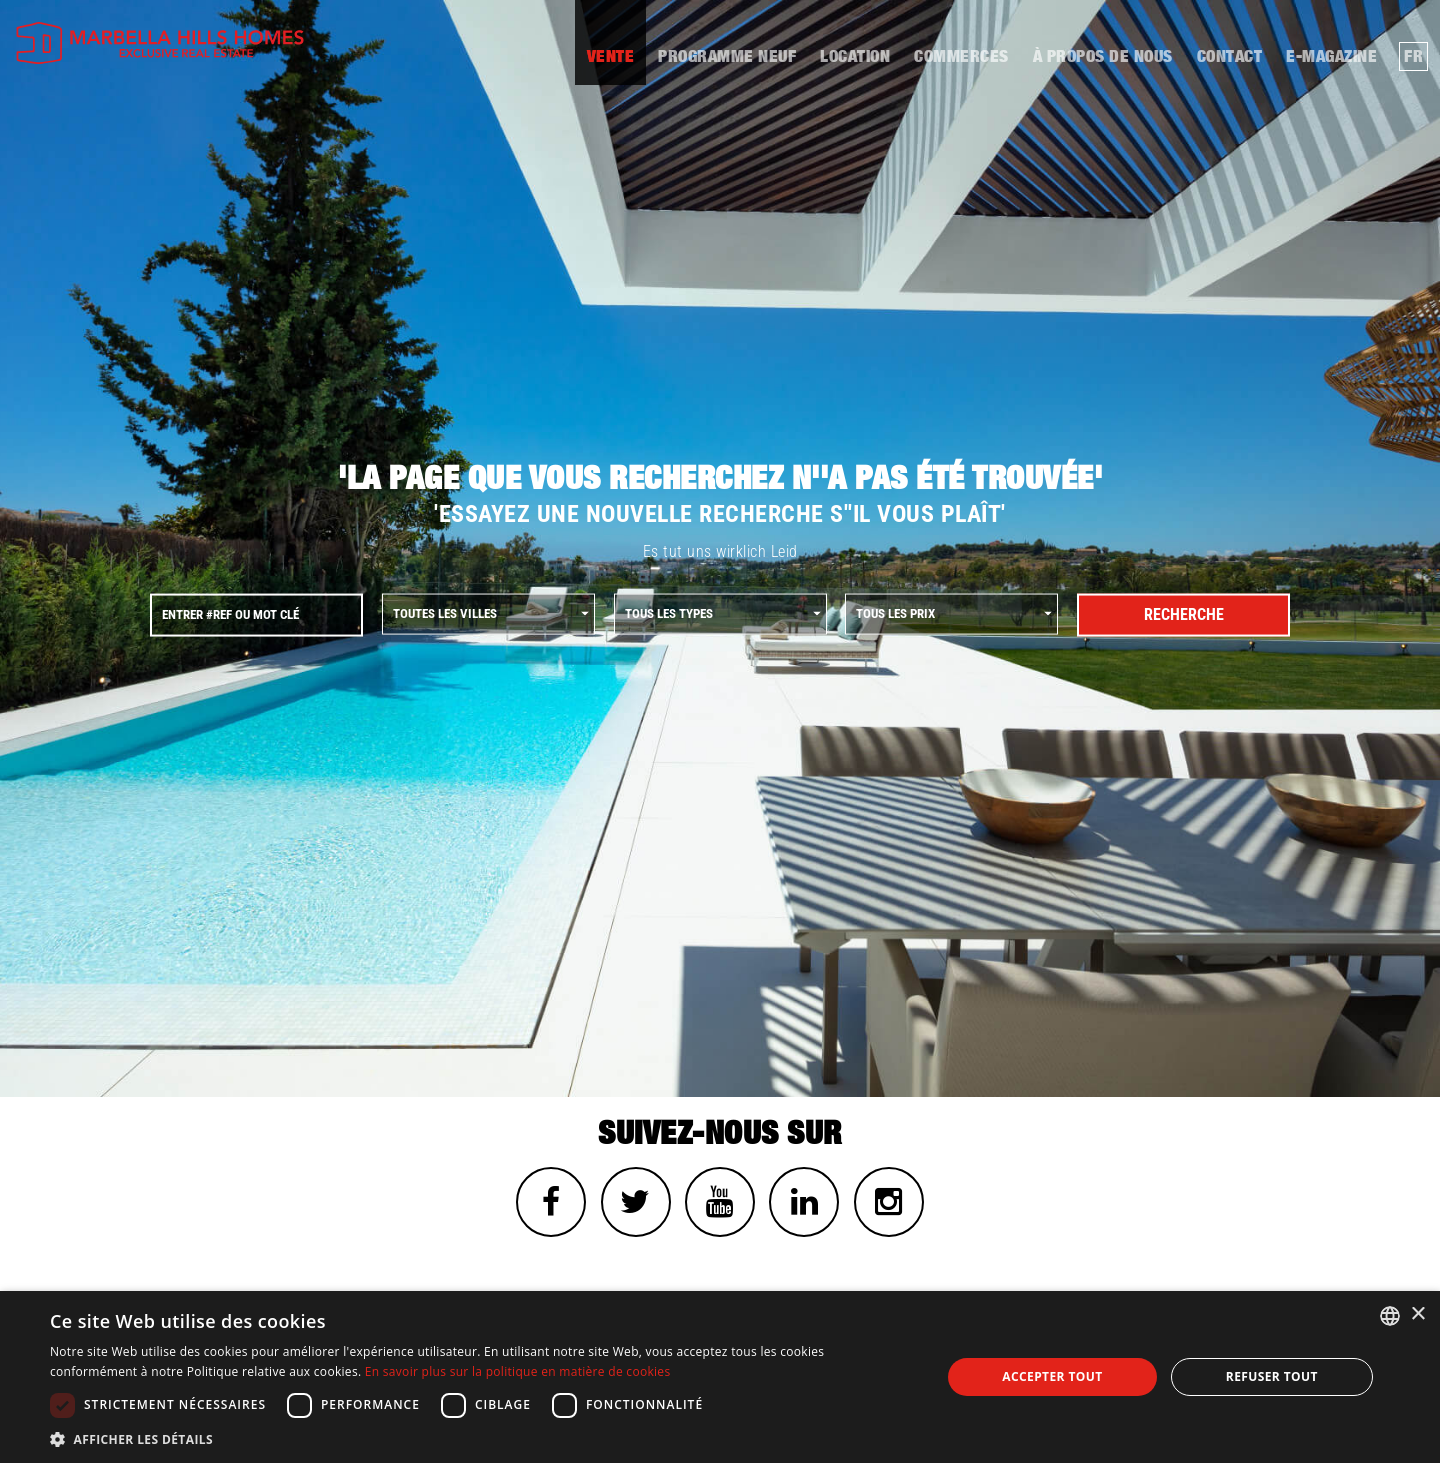  I want to click on Location [button], so click(855, 56).